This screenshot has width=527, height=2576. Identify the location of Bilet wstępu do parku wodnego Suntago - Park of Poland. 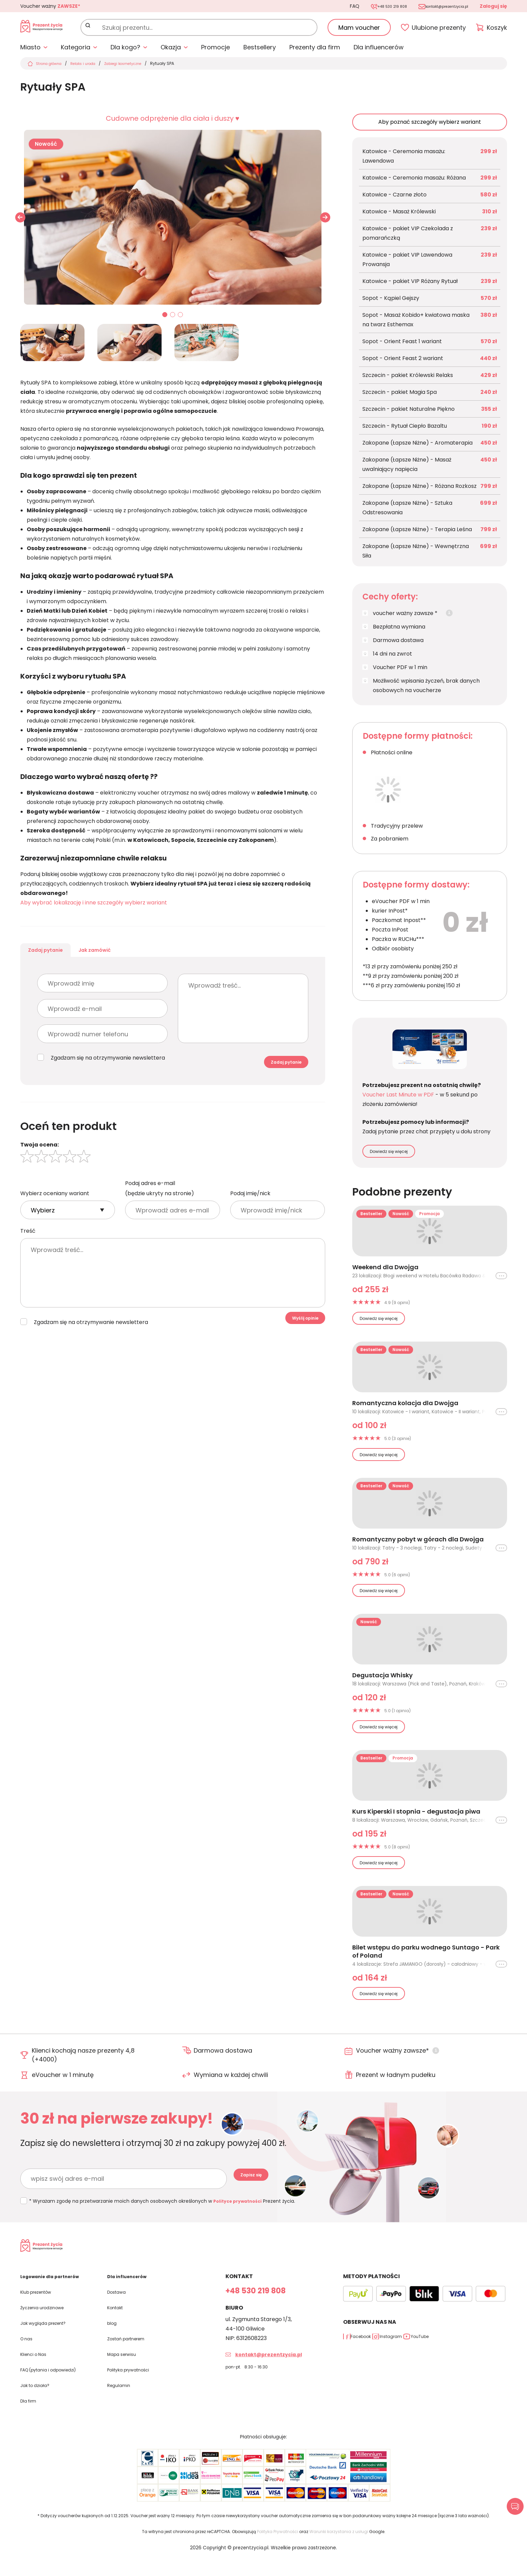
(426, 1956).